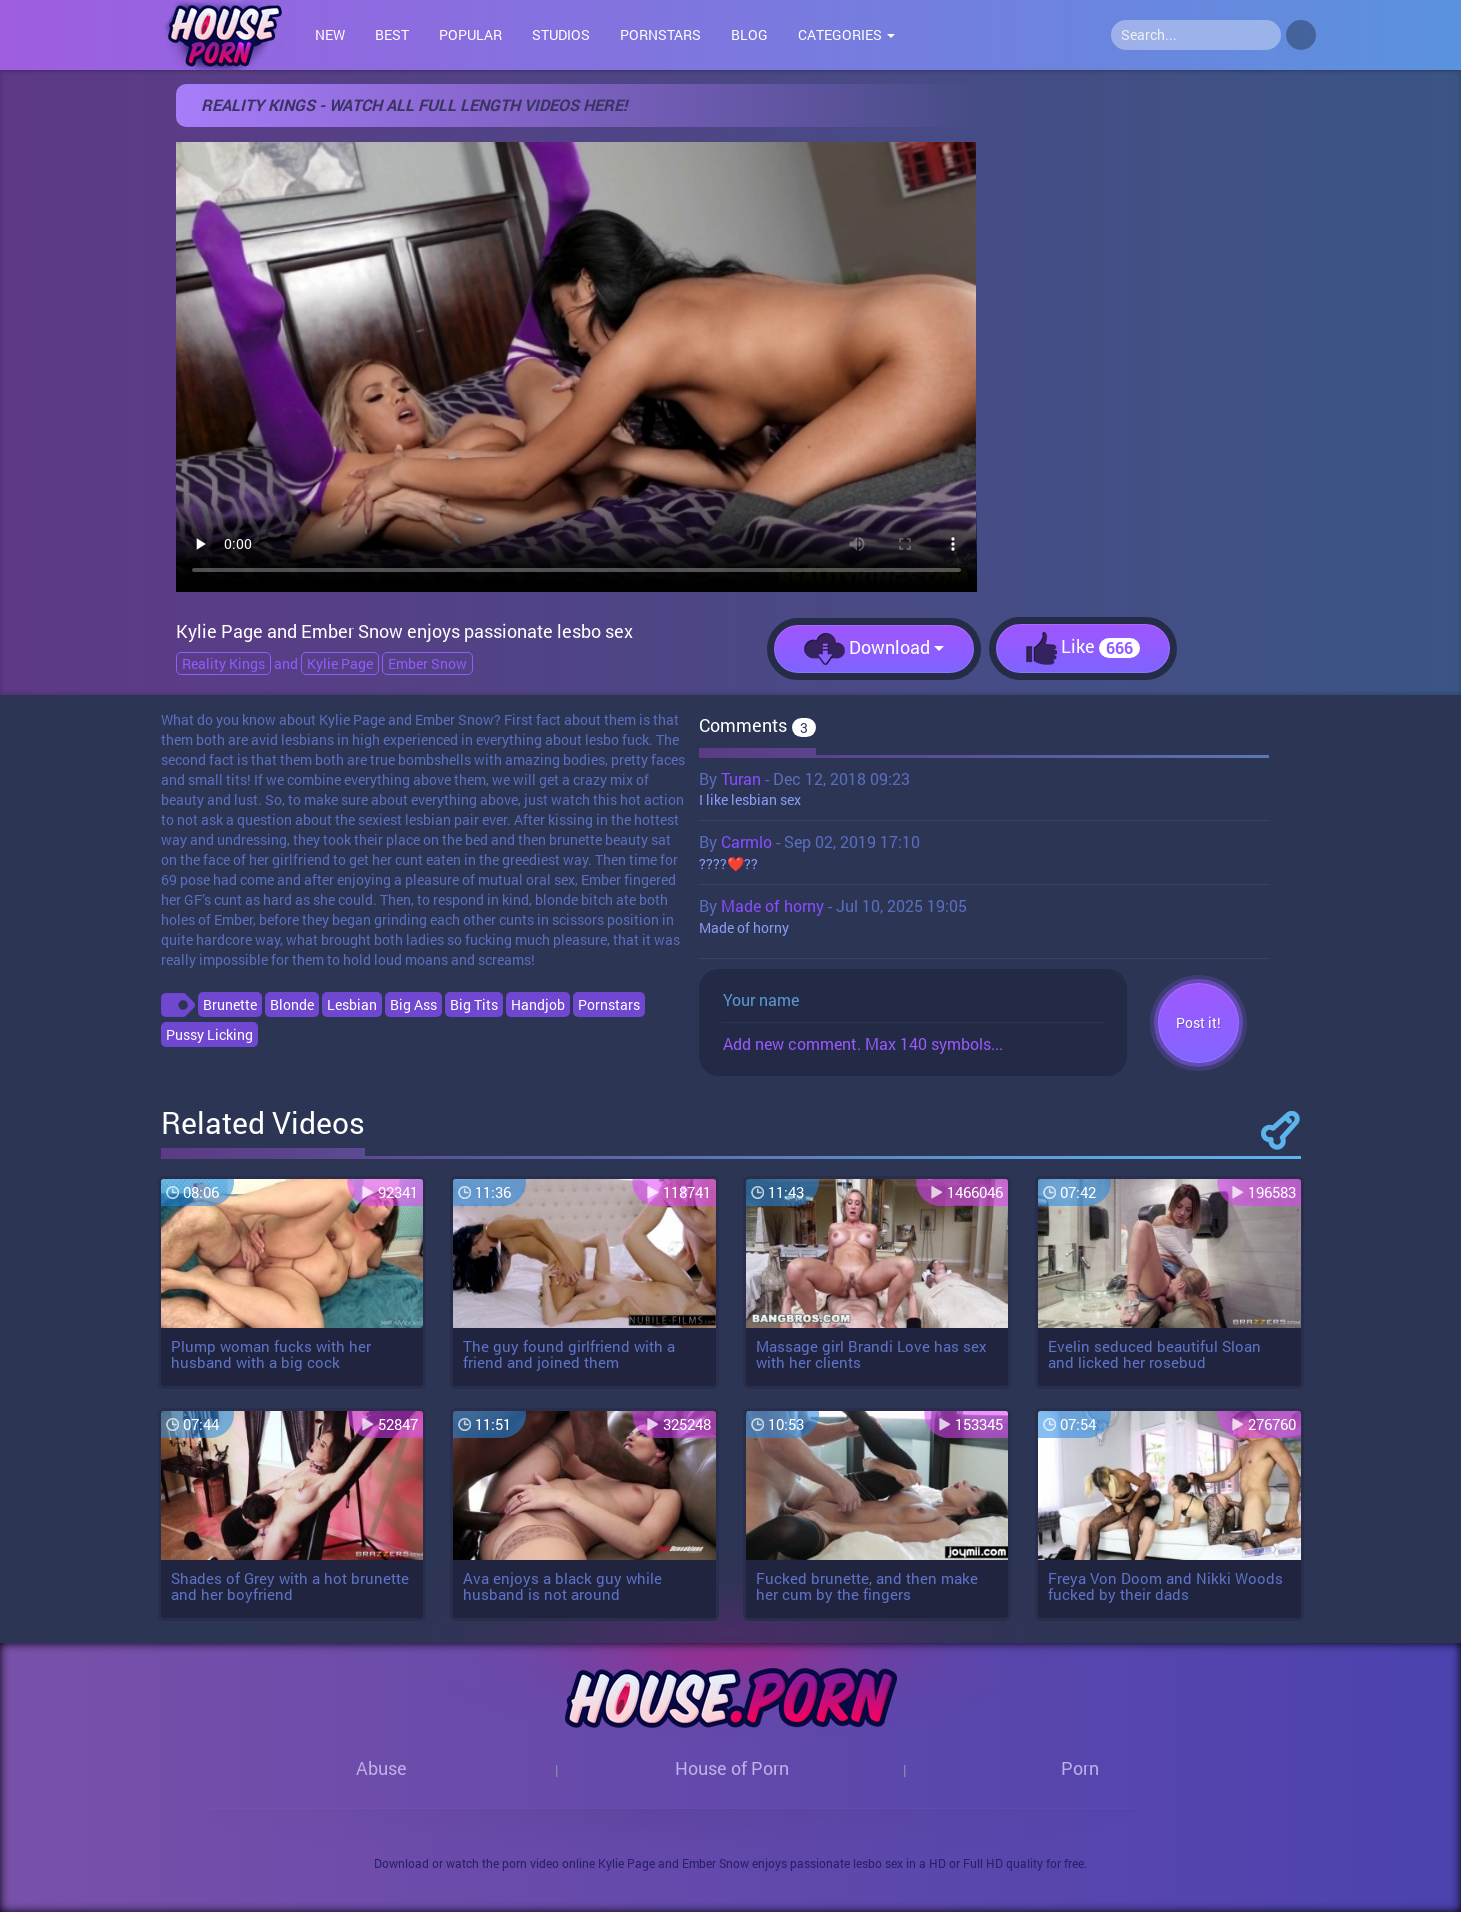  What do you see at coordinates (381, 1768) in the screenshot?
I see `Abuse` at bounding box center [381, 1768].